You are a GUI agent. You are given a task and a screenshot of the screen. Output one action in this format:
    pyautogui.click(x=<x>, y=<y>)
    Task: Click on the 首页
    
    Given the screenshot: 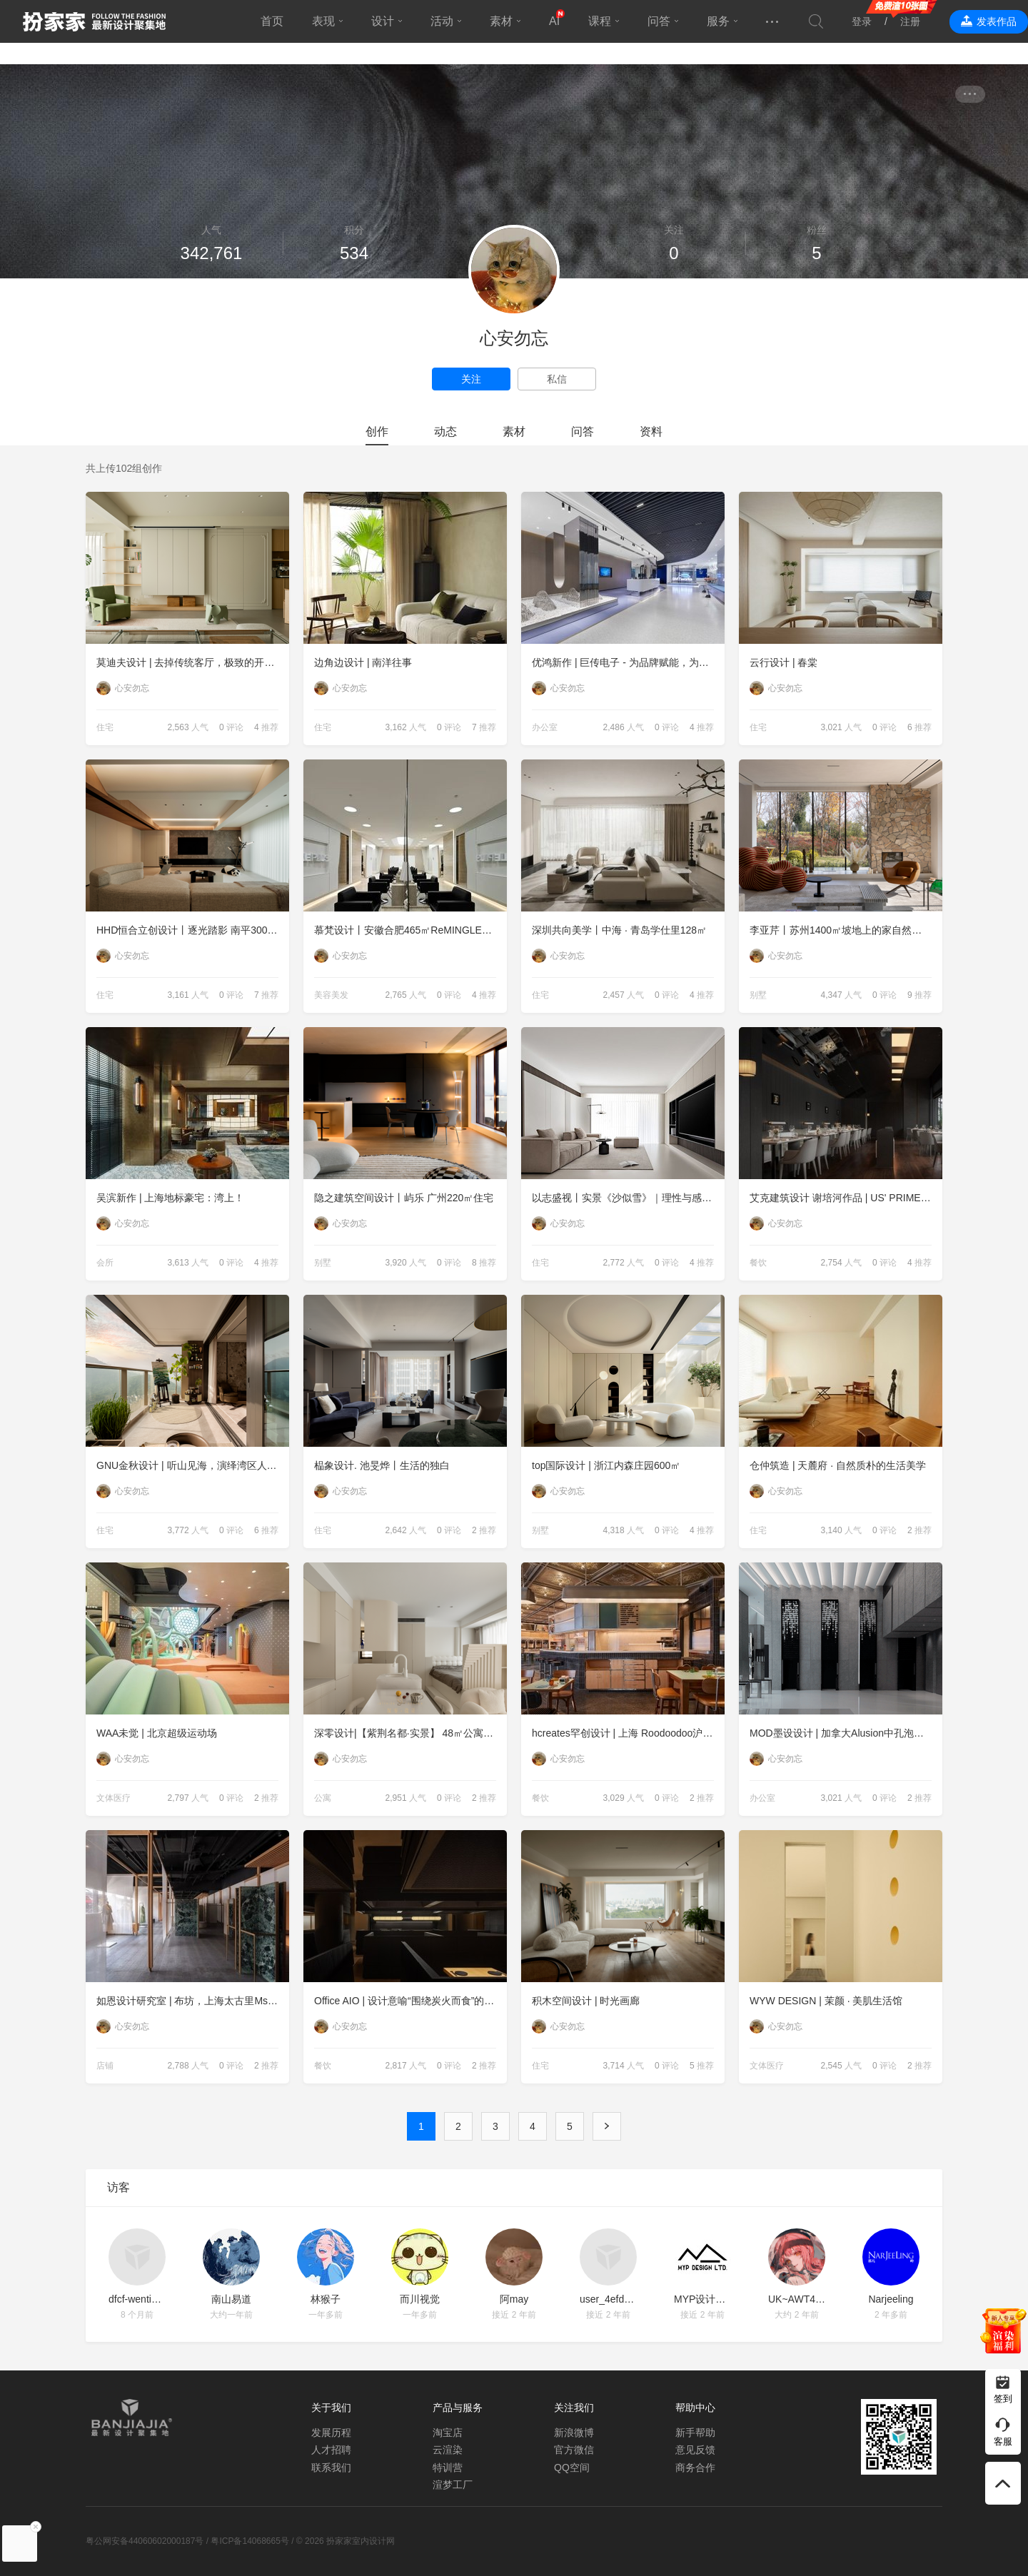 What is the action you would take?
    pyautogui.click(x=272, y=21)
    